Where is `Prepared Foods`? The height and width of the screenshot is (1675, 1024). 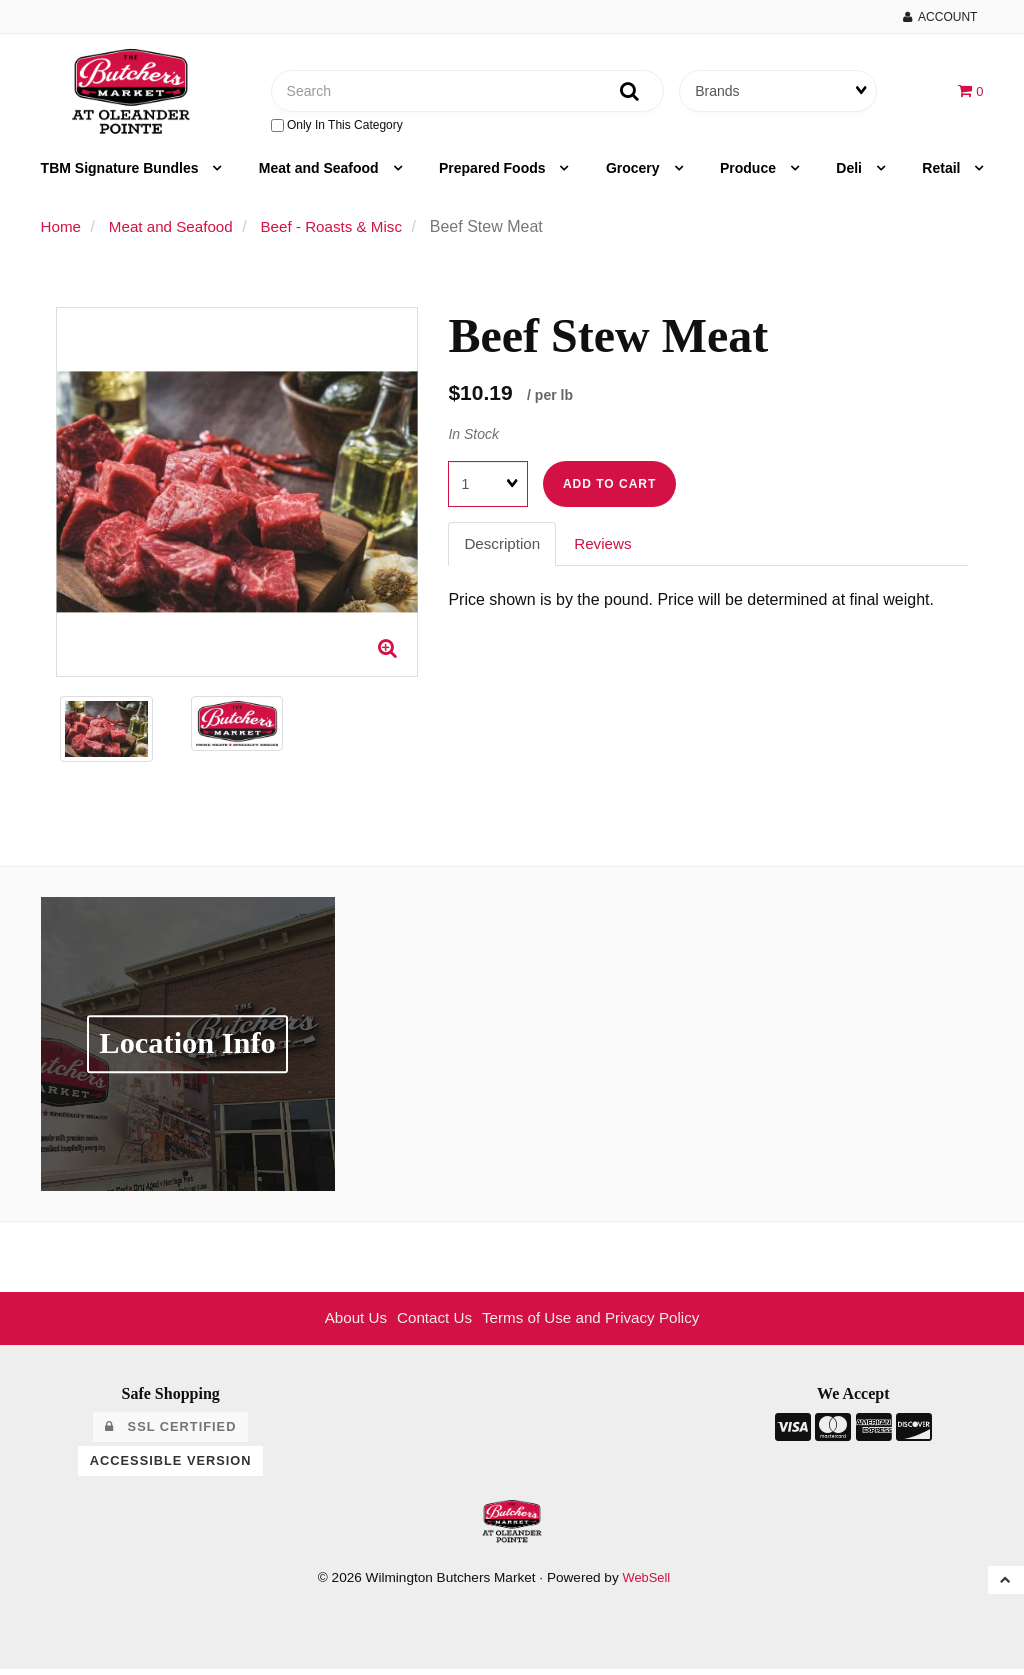 Prepared Foods is located at coordinates (494, 174).